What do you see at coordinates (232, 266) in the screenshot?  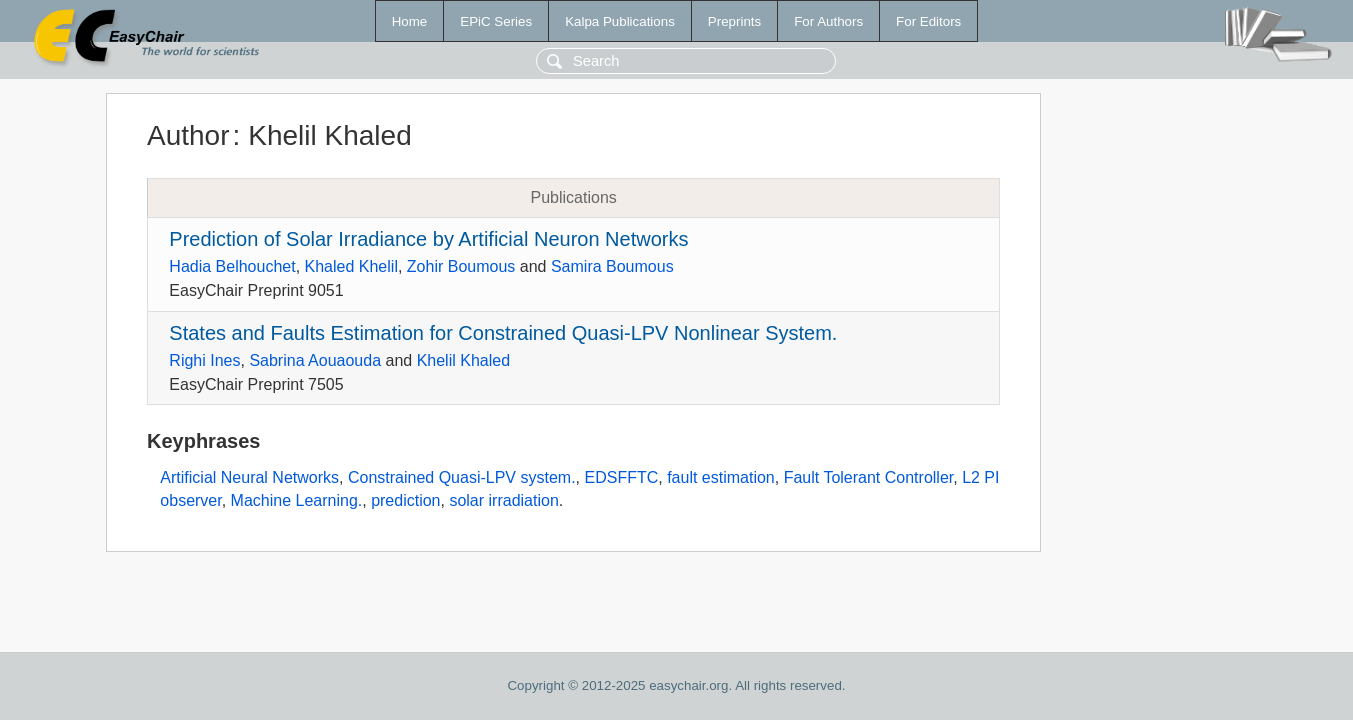 I see `Hadia Belhouchet` at bounding box center [232, 266].